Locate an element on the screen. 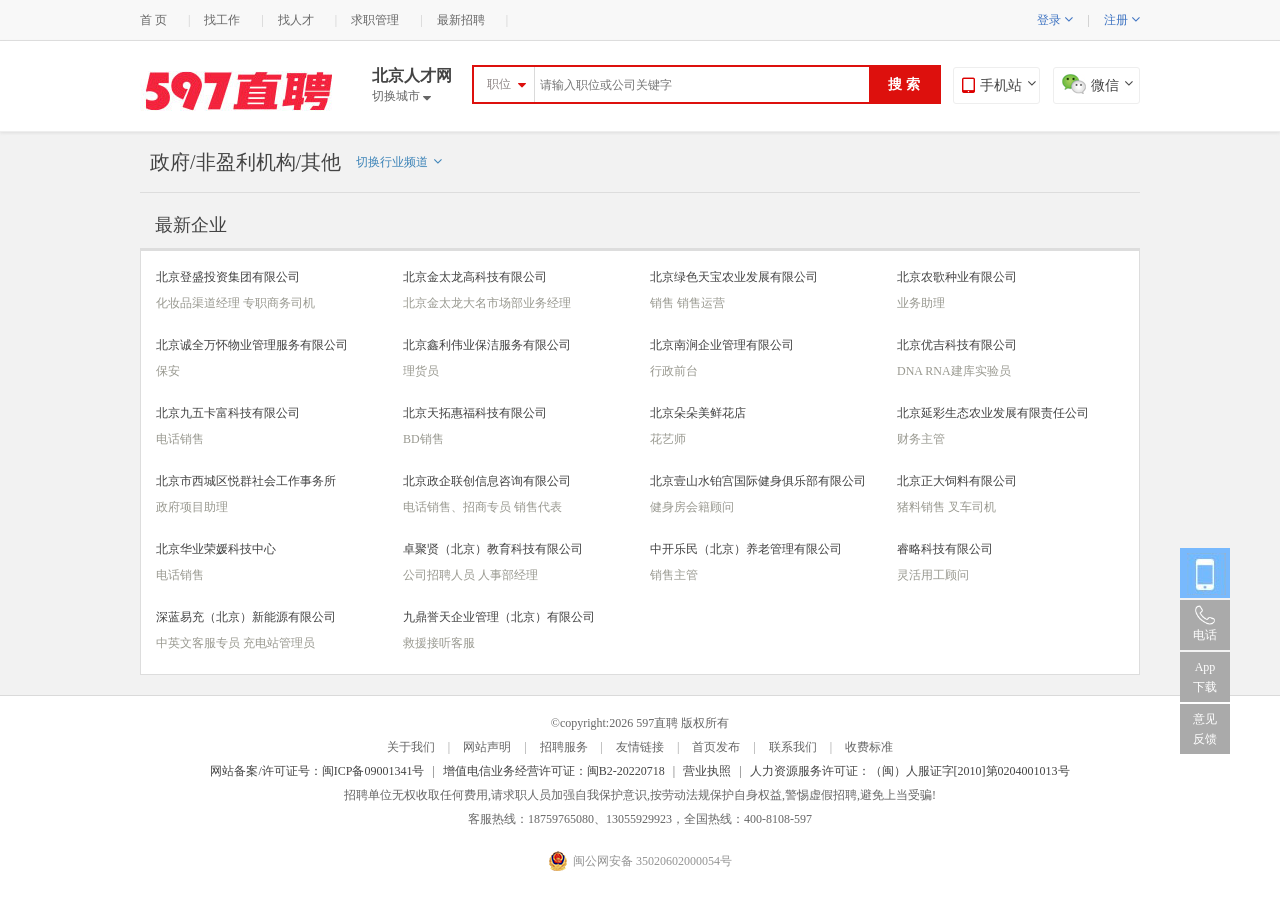  BD销售 is located at coordinates (423, 439).